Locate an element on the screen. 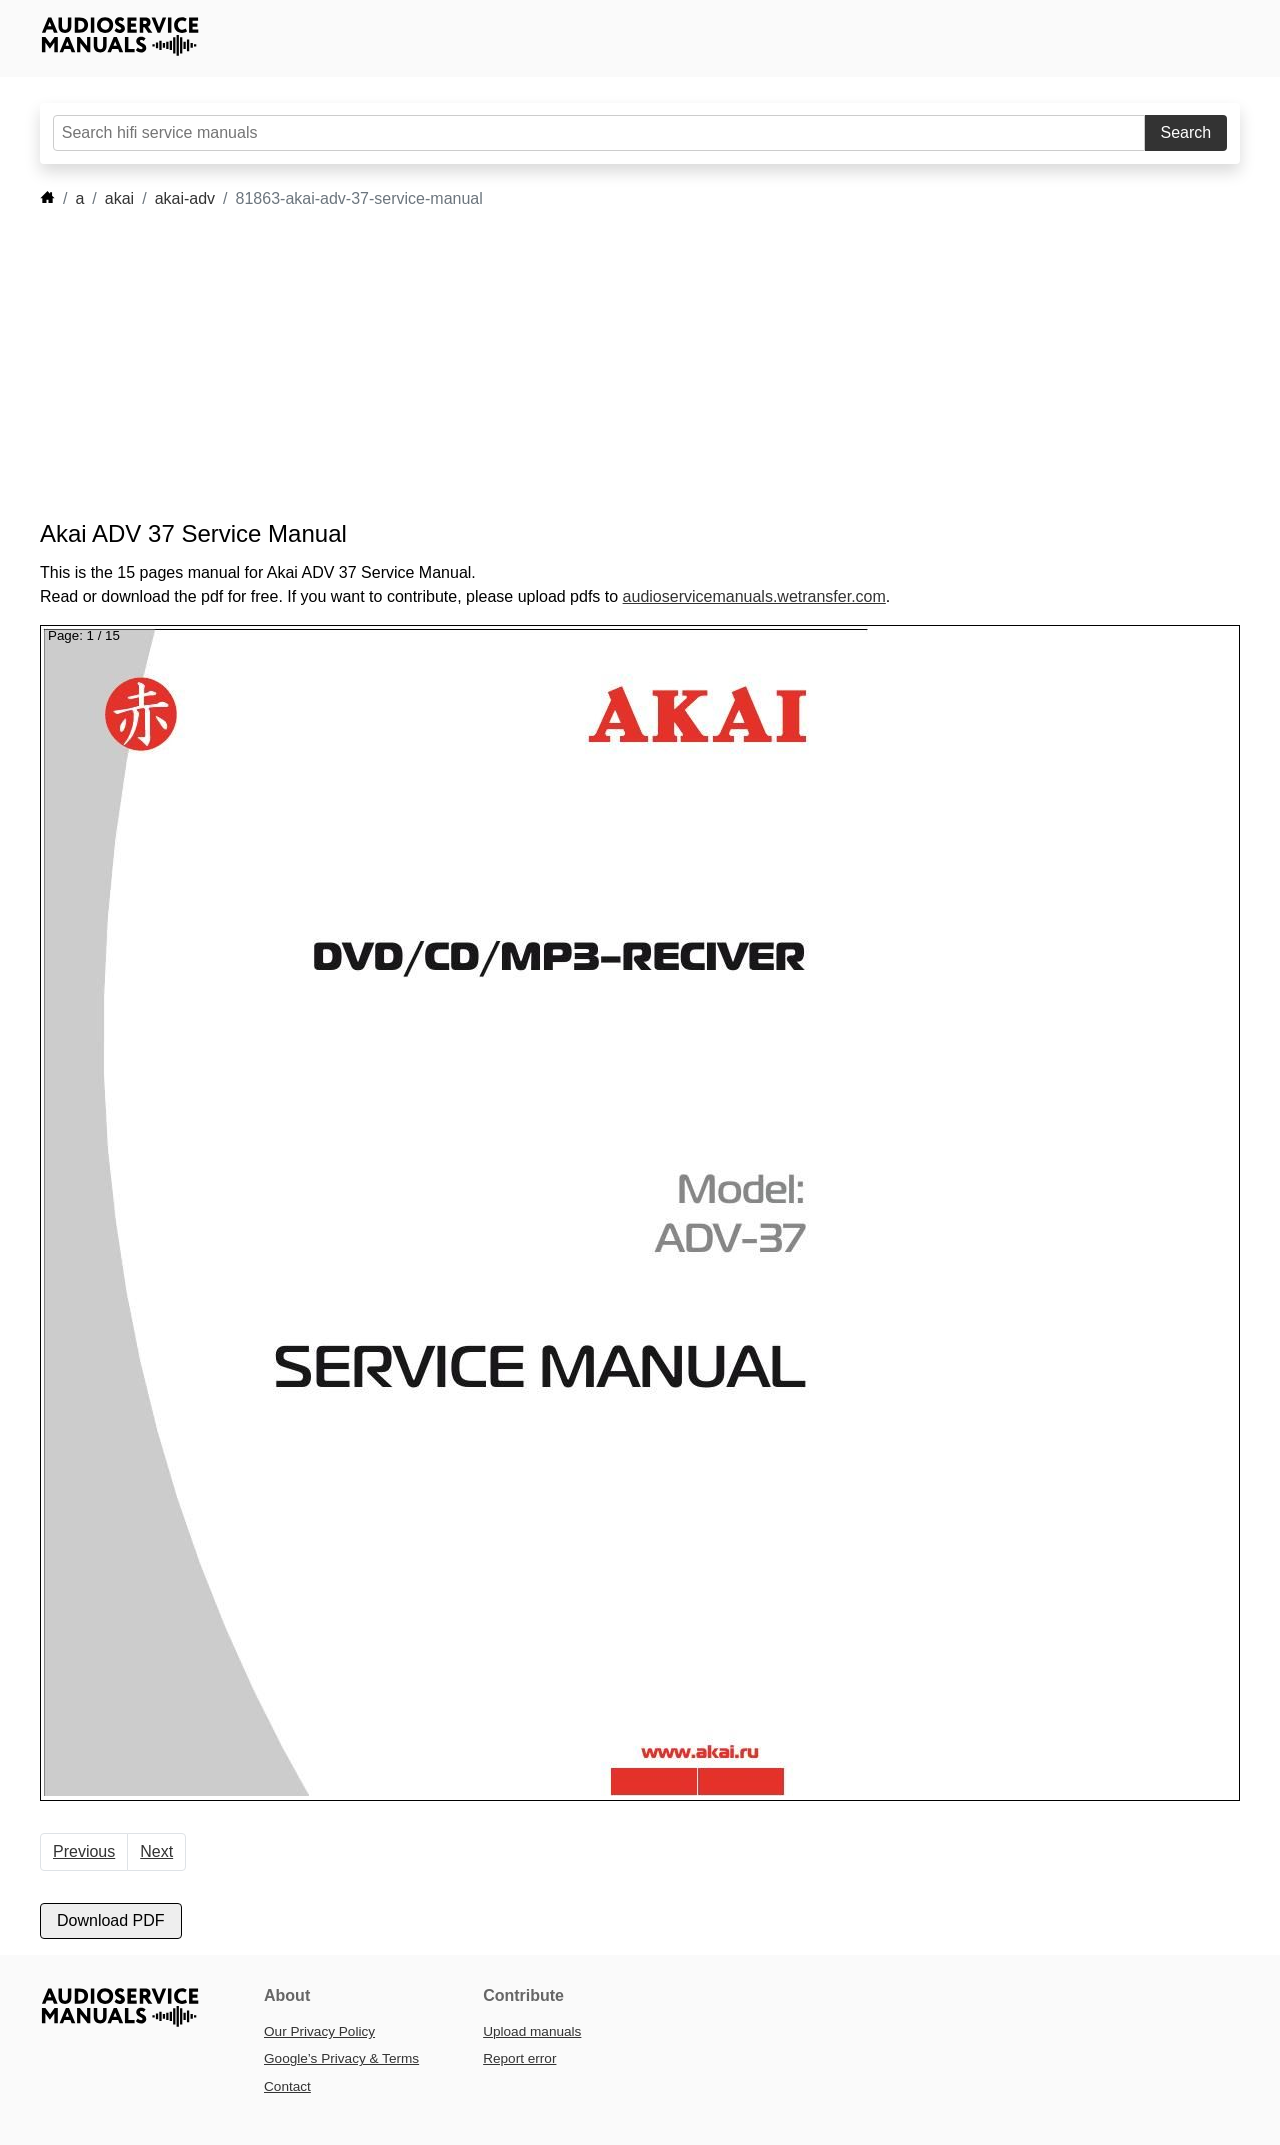 This screenshot has height=2145, width=1280. audioservicemanuals.wetransfer.com is located at coordinates (754, 596).